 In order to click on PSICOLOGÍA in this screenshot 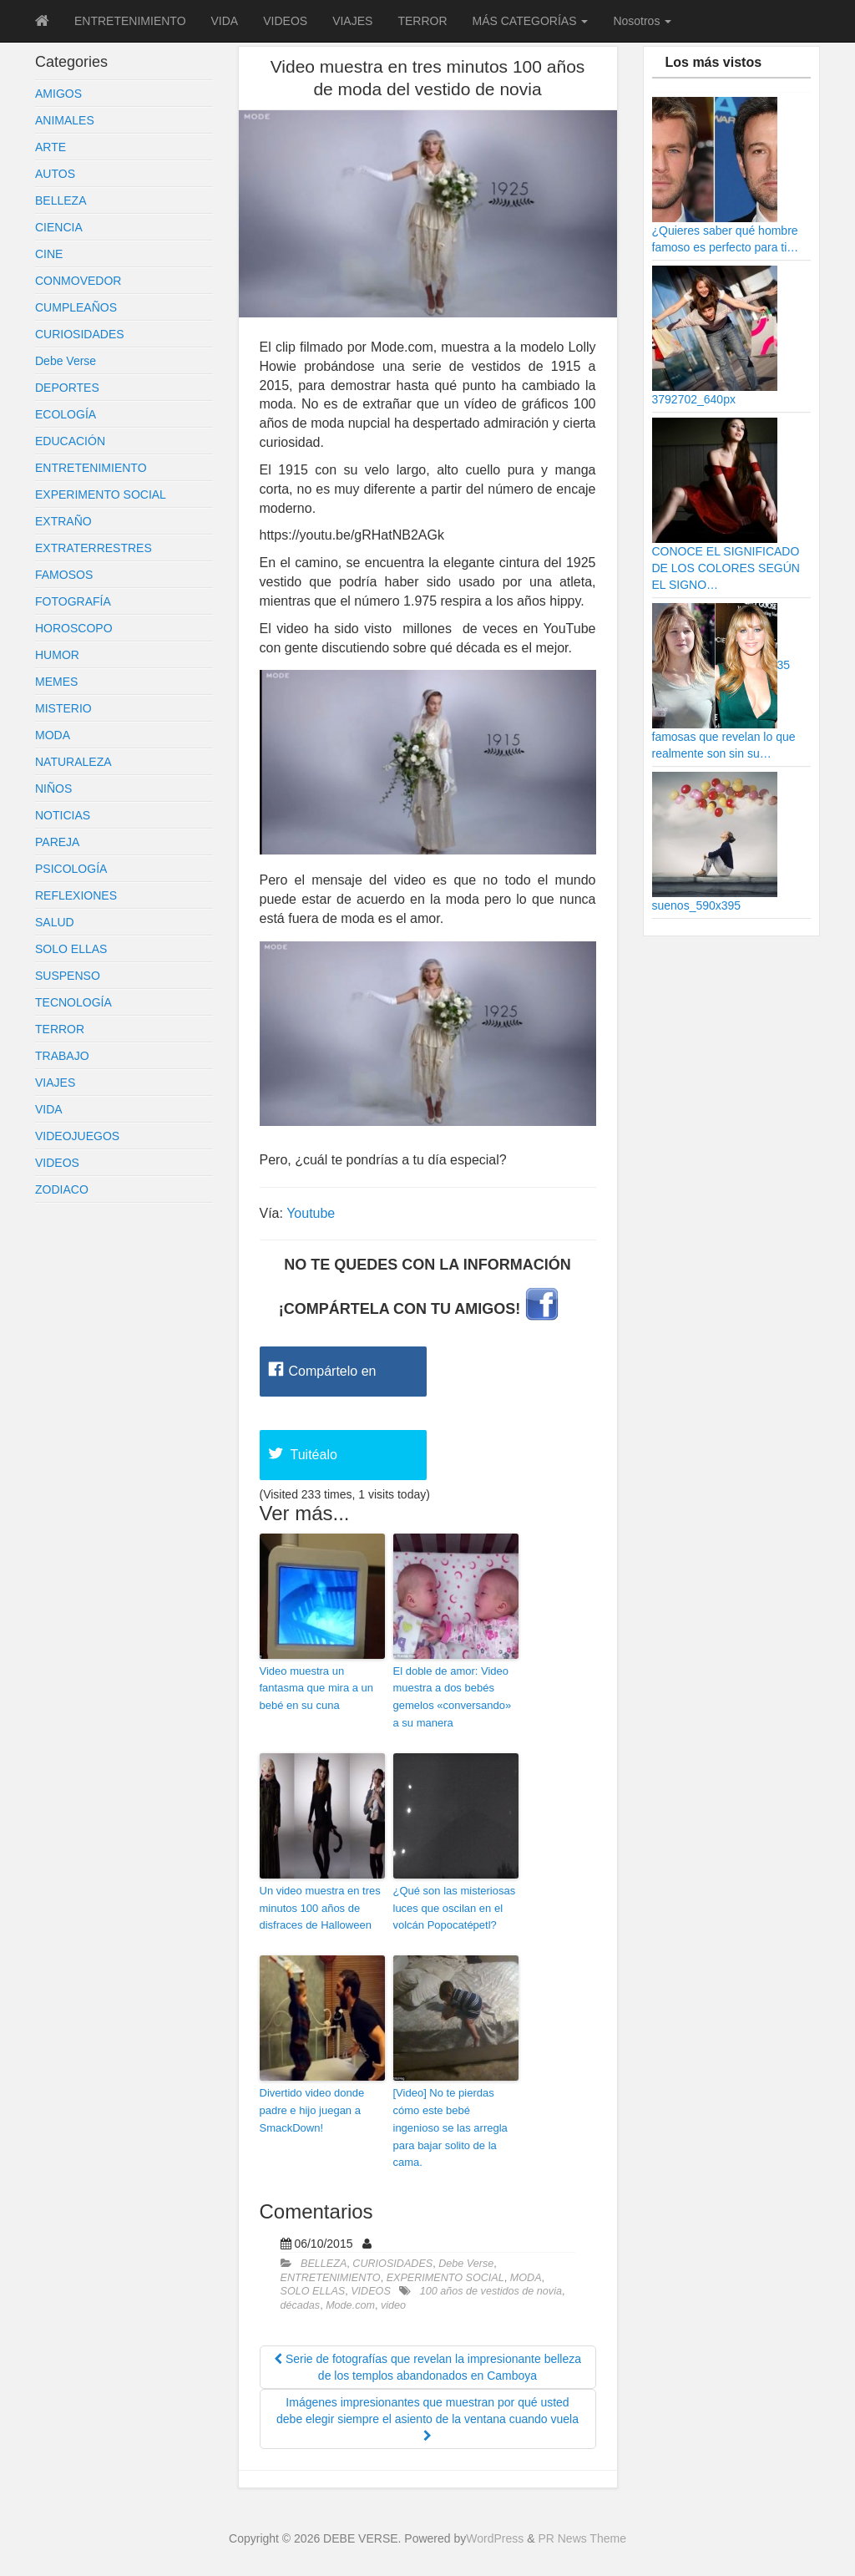, I will do `click(71, 868)`.